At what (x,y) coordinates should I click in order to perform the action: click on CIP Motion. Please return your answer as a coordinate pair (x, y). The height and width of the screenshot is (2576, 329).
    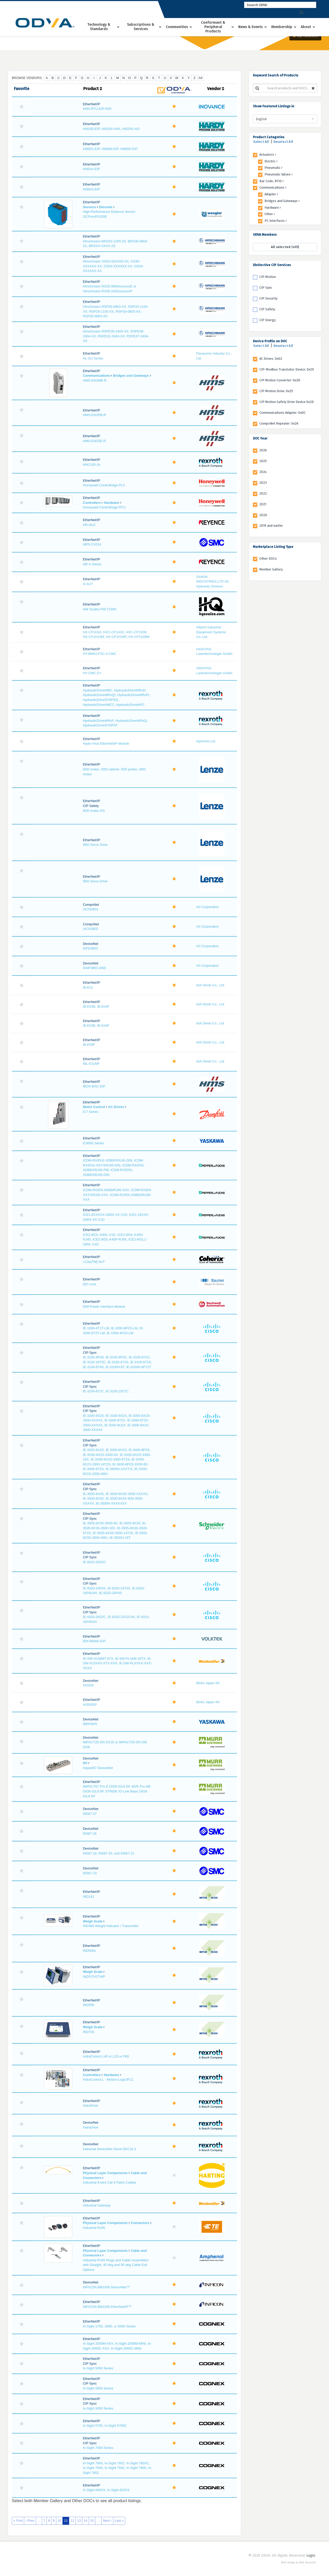
    Looking at the image, I should click on (267, 277).